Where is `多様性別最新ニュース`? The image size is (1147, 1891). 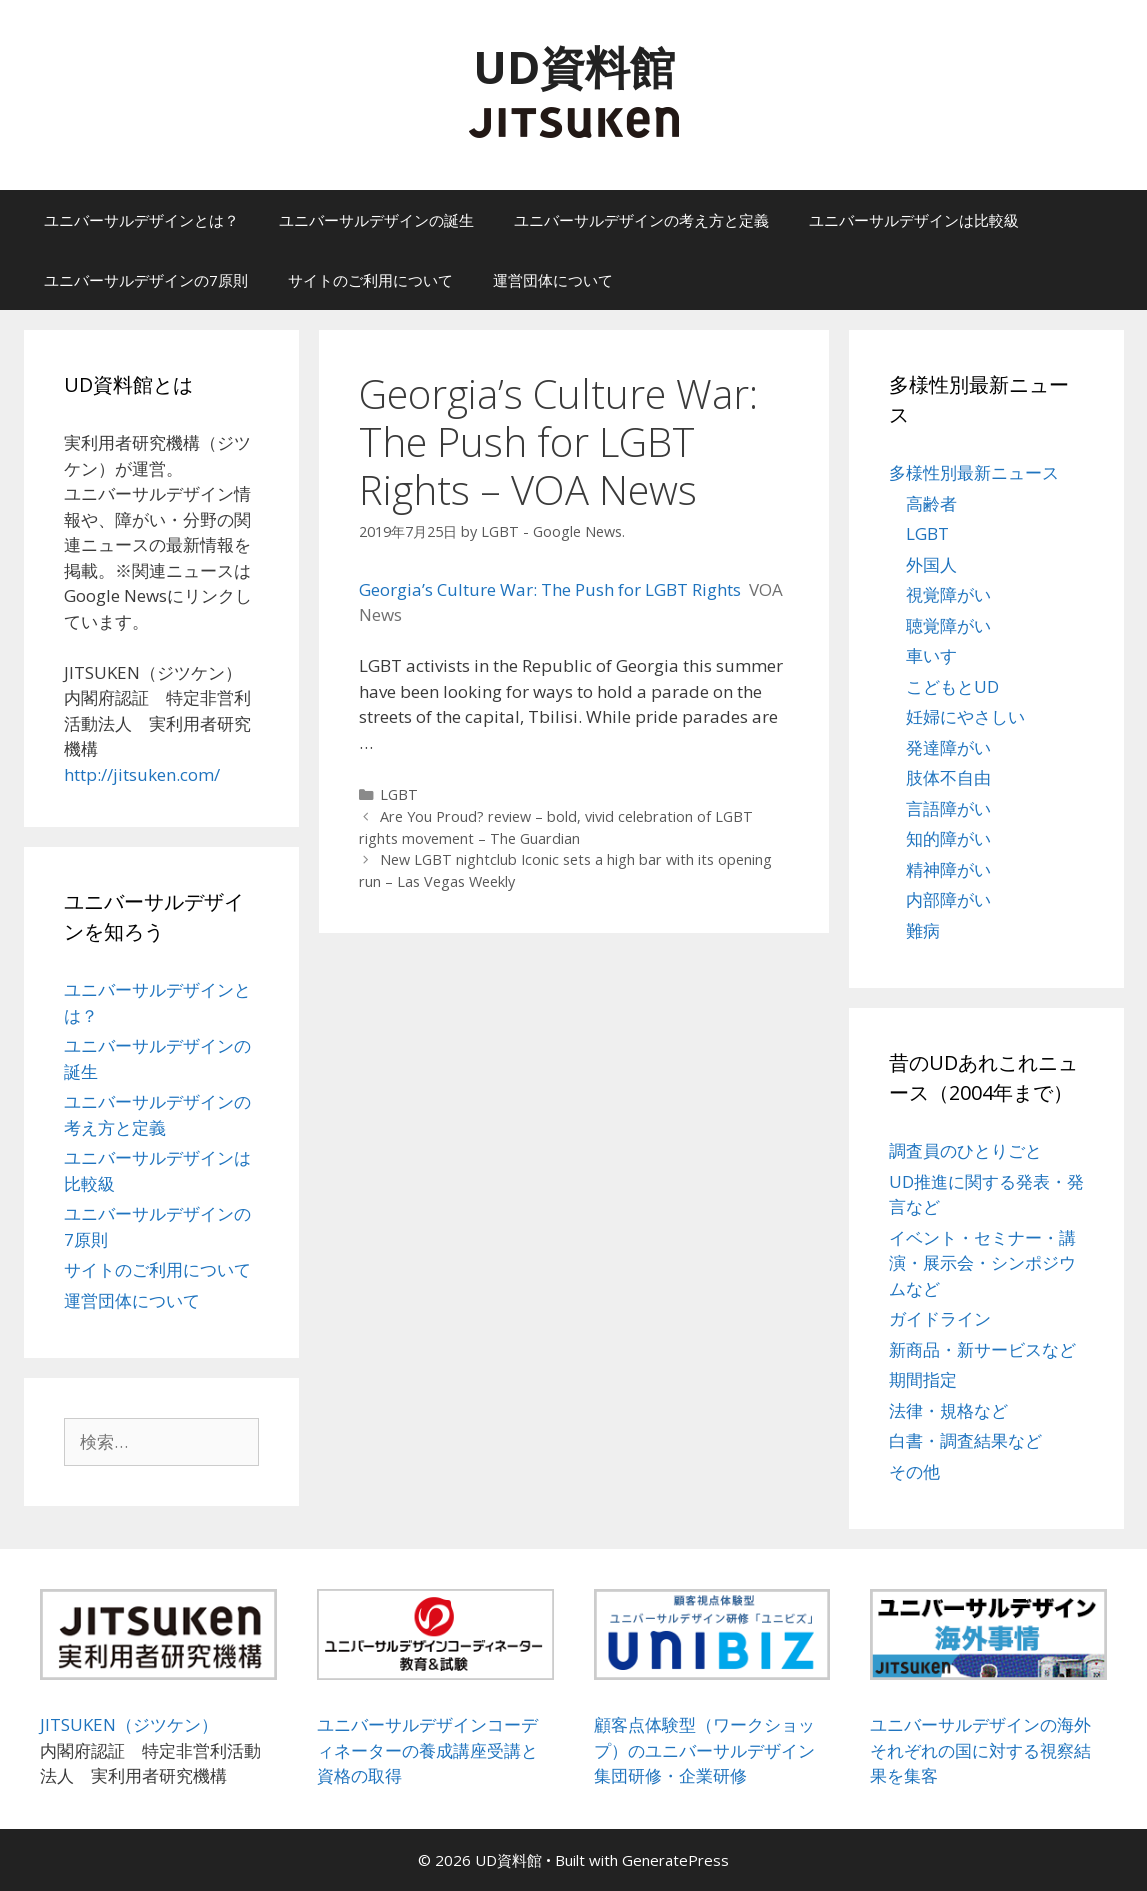
多様性別最新ニュース is located at coordinates (974, 472).